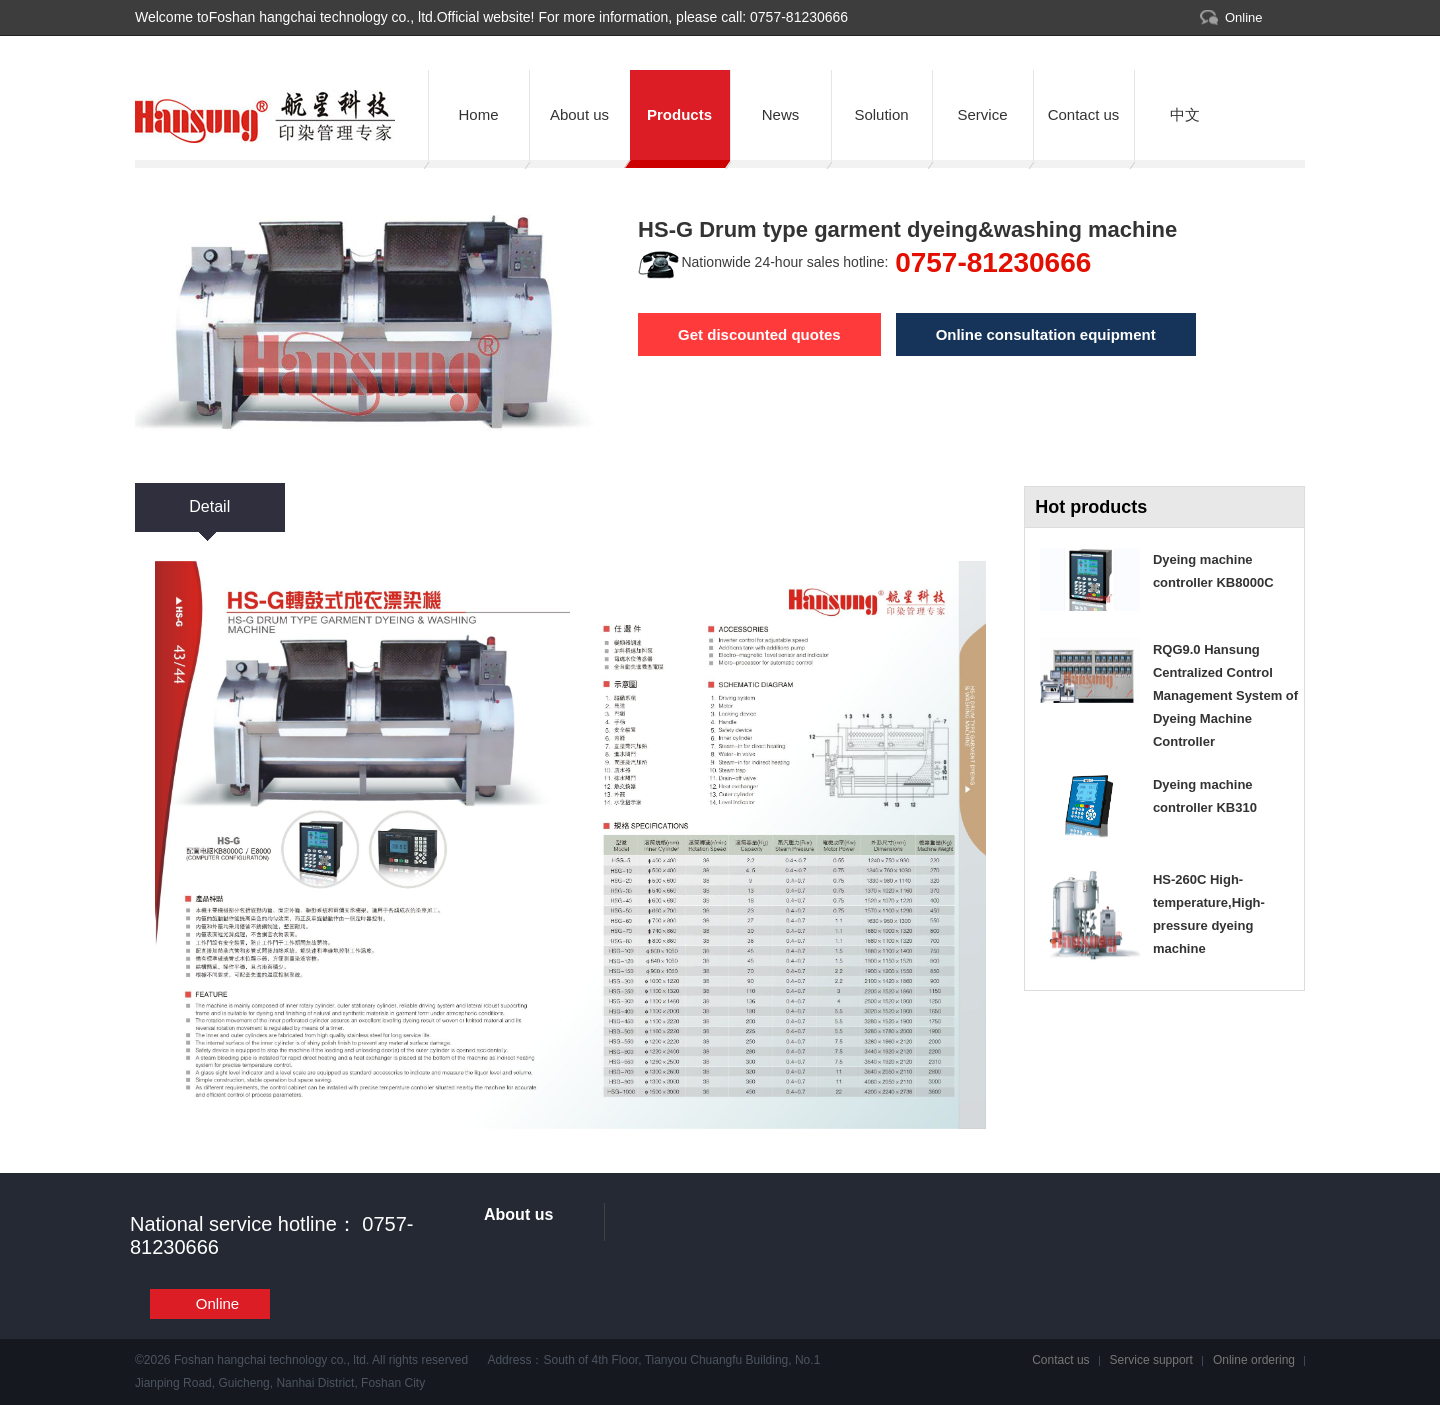 The image size is (1440, 1405). Describe the element at coordinates (1254, 1360) in the screenshot. I see `Online ordering` at that location.